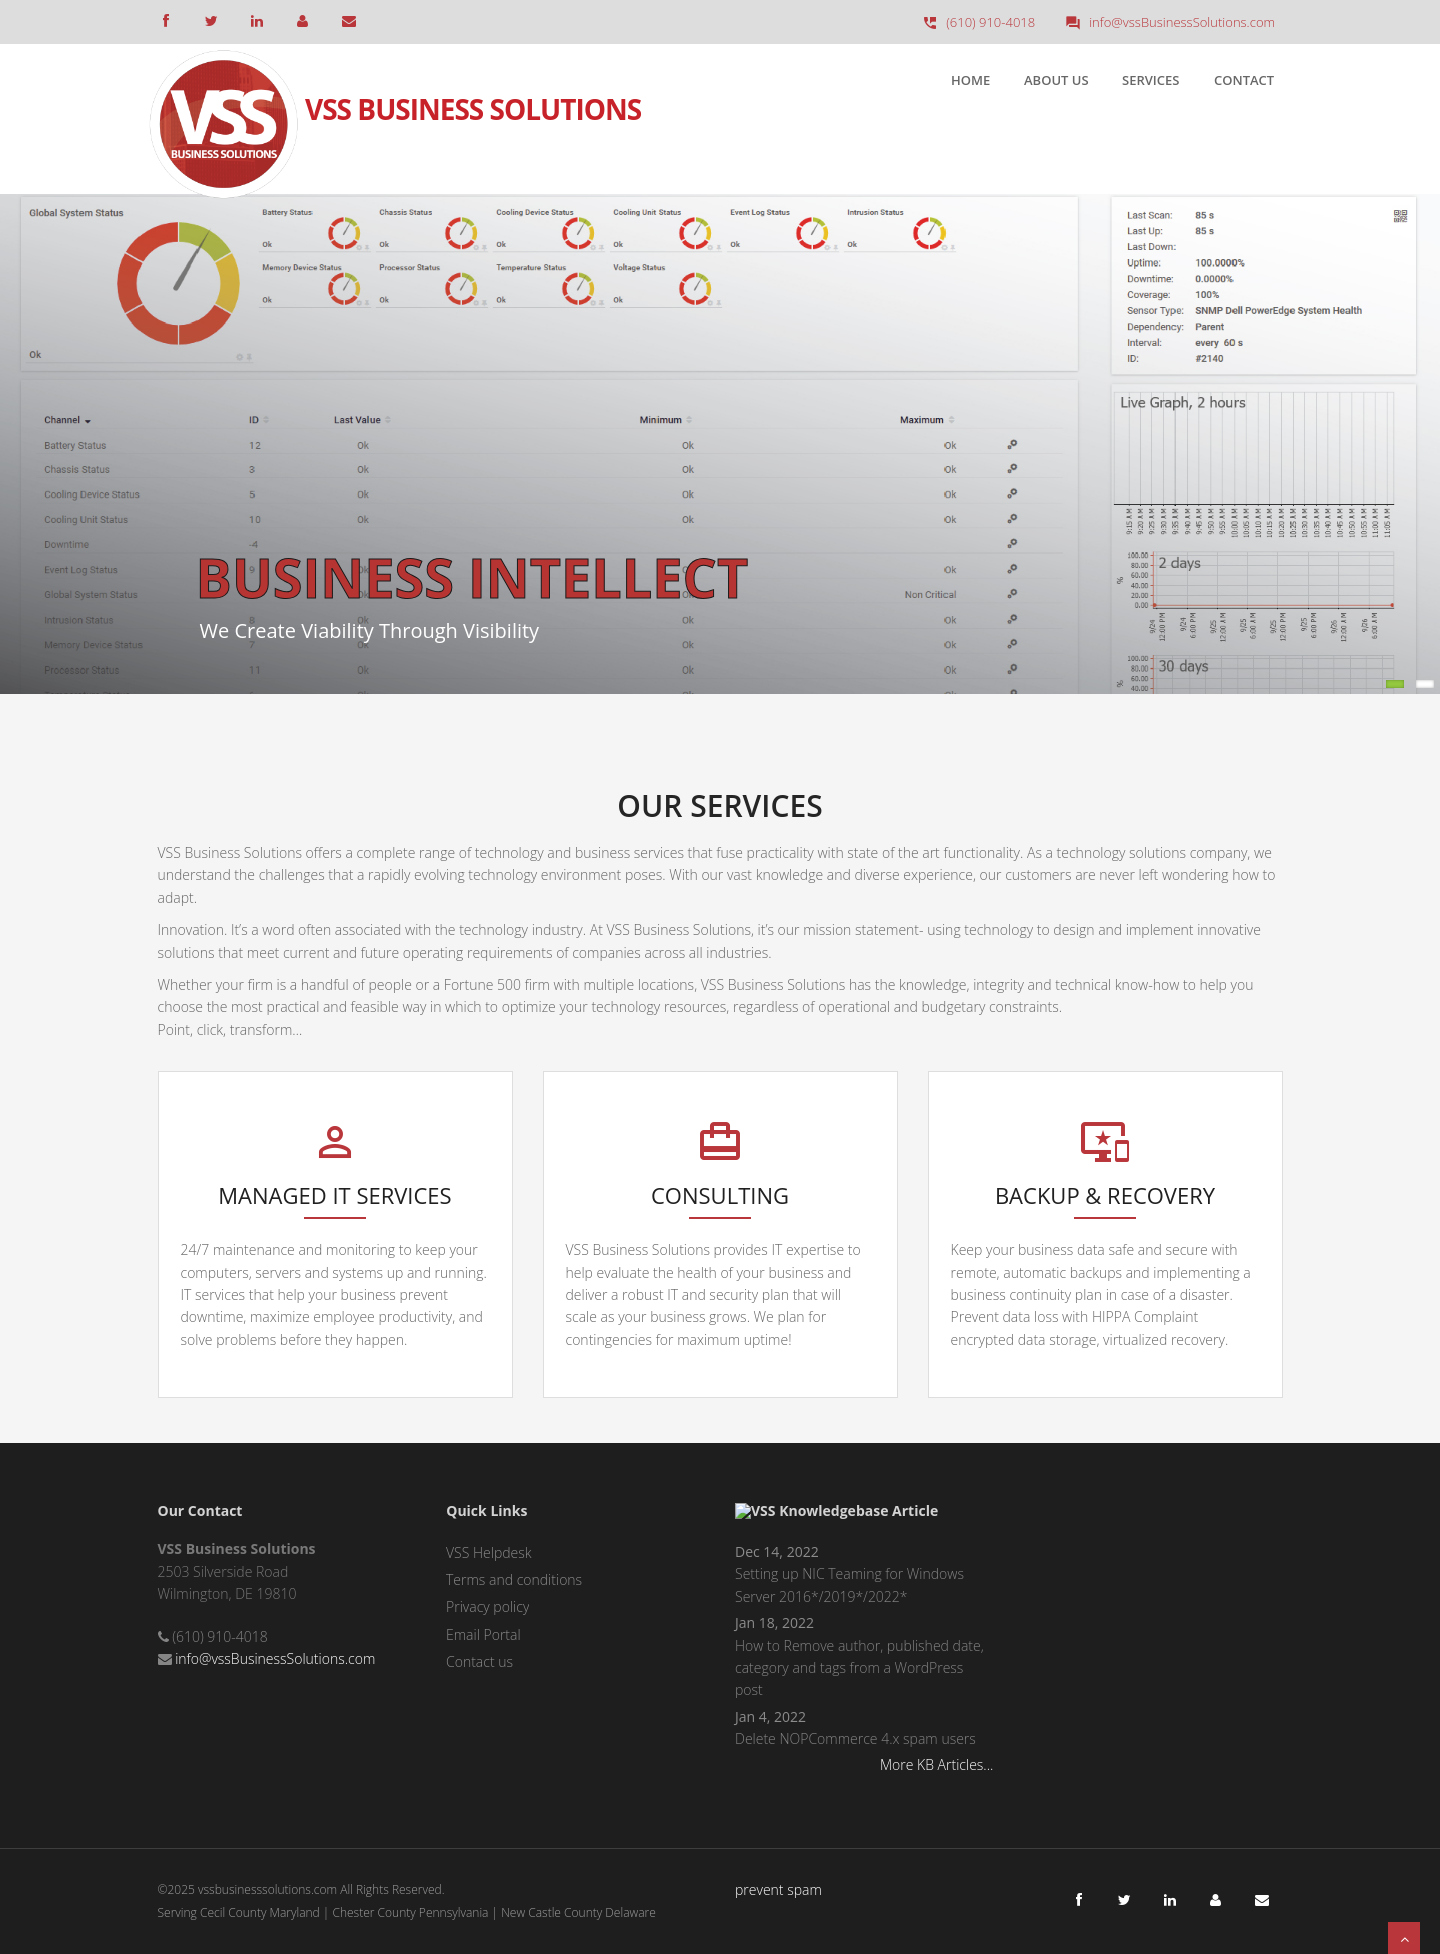 This screenshot has height=1954, width=1440. Describe the element at coordinates (479, 1661) in the screenshot. I see `Contact us` at that location.